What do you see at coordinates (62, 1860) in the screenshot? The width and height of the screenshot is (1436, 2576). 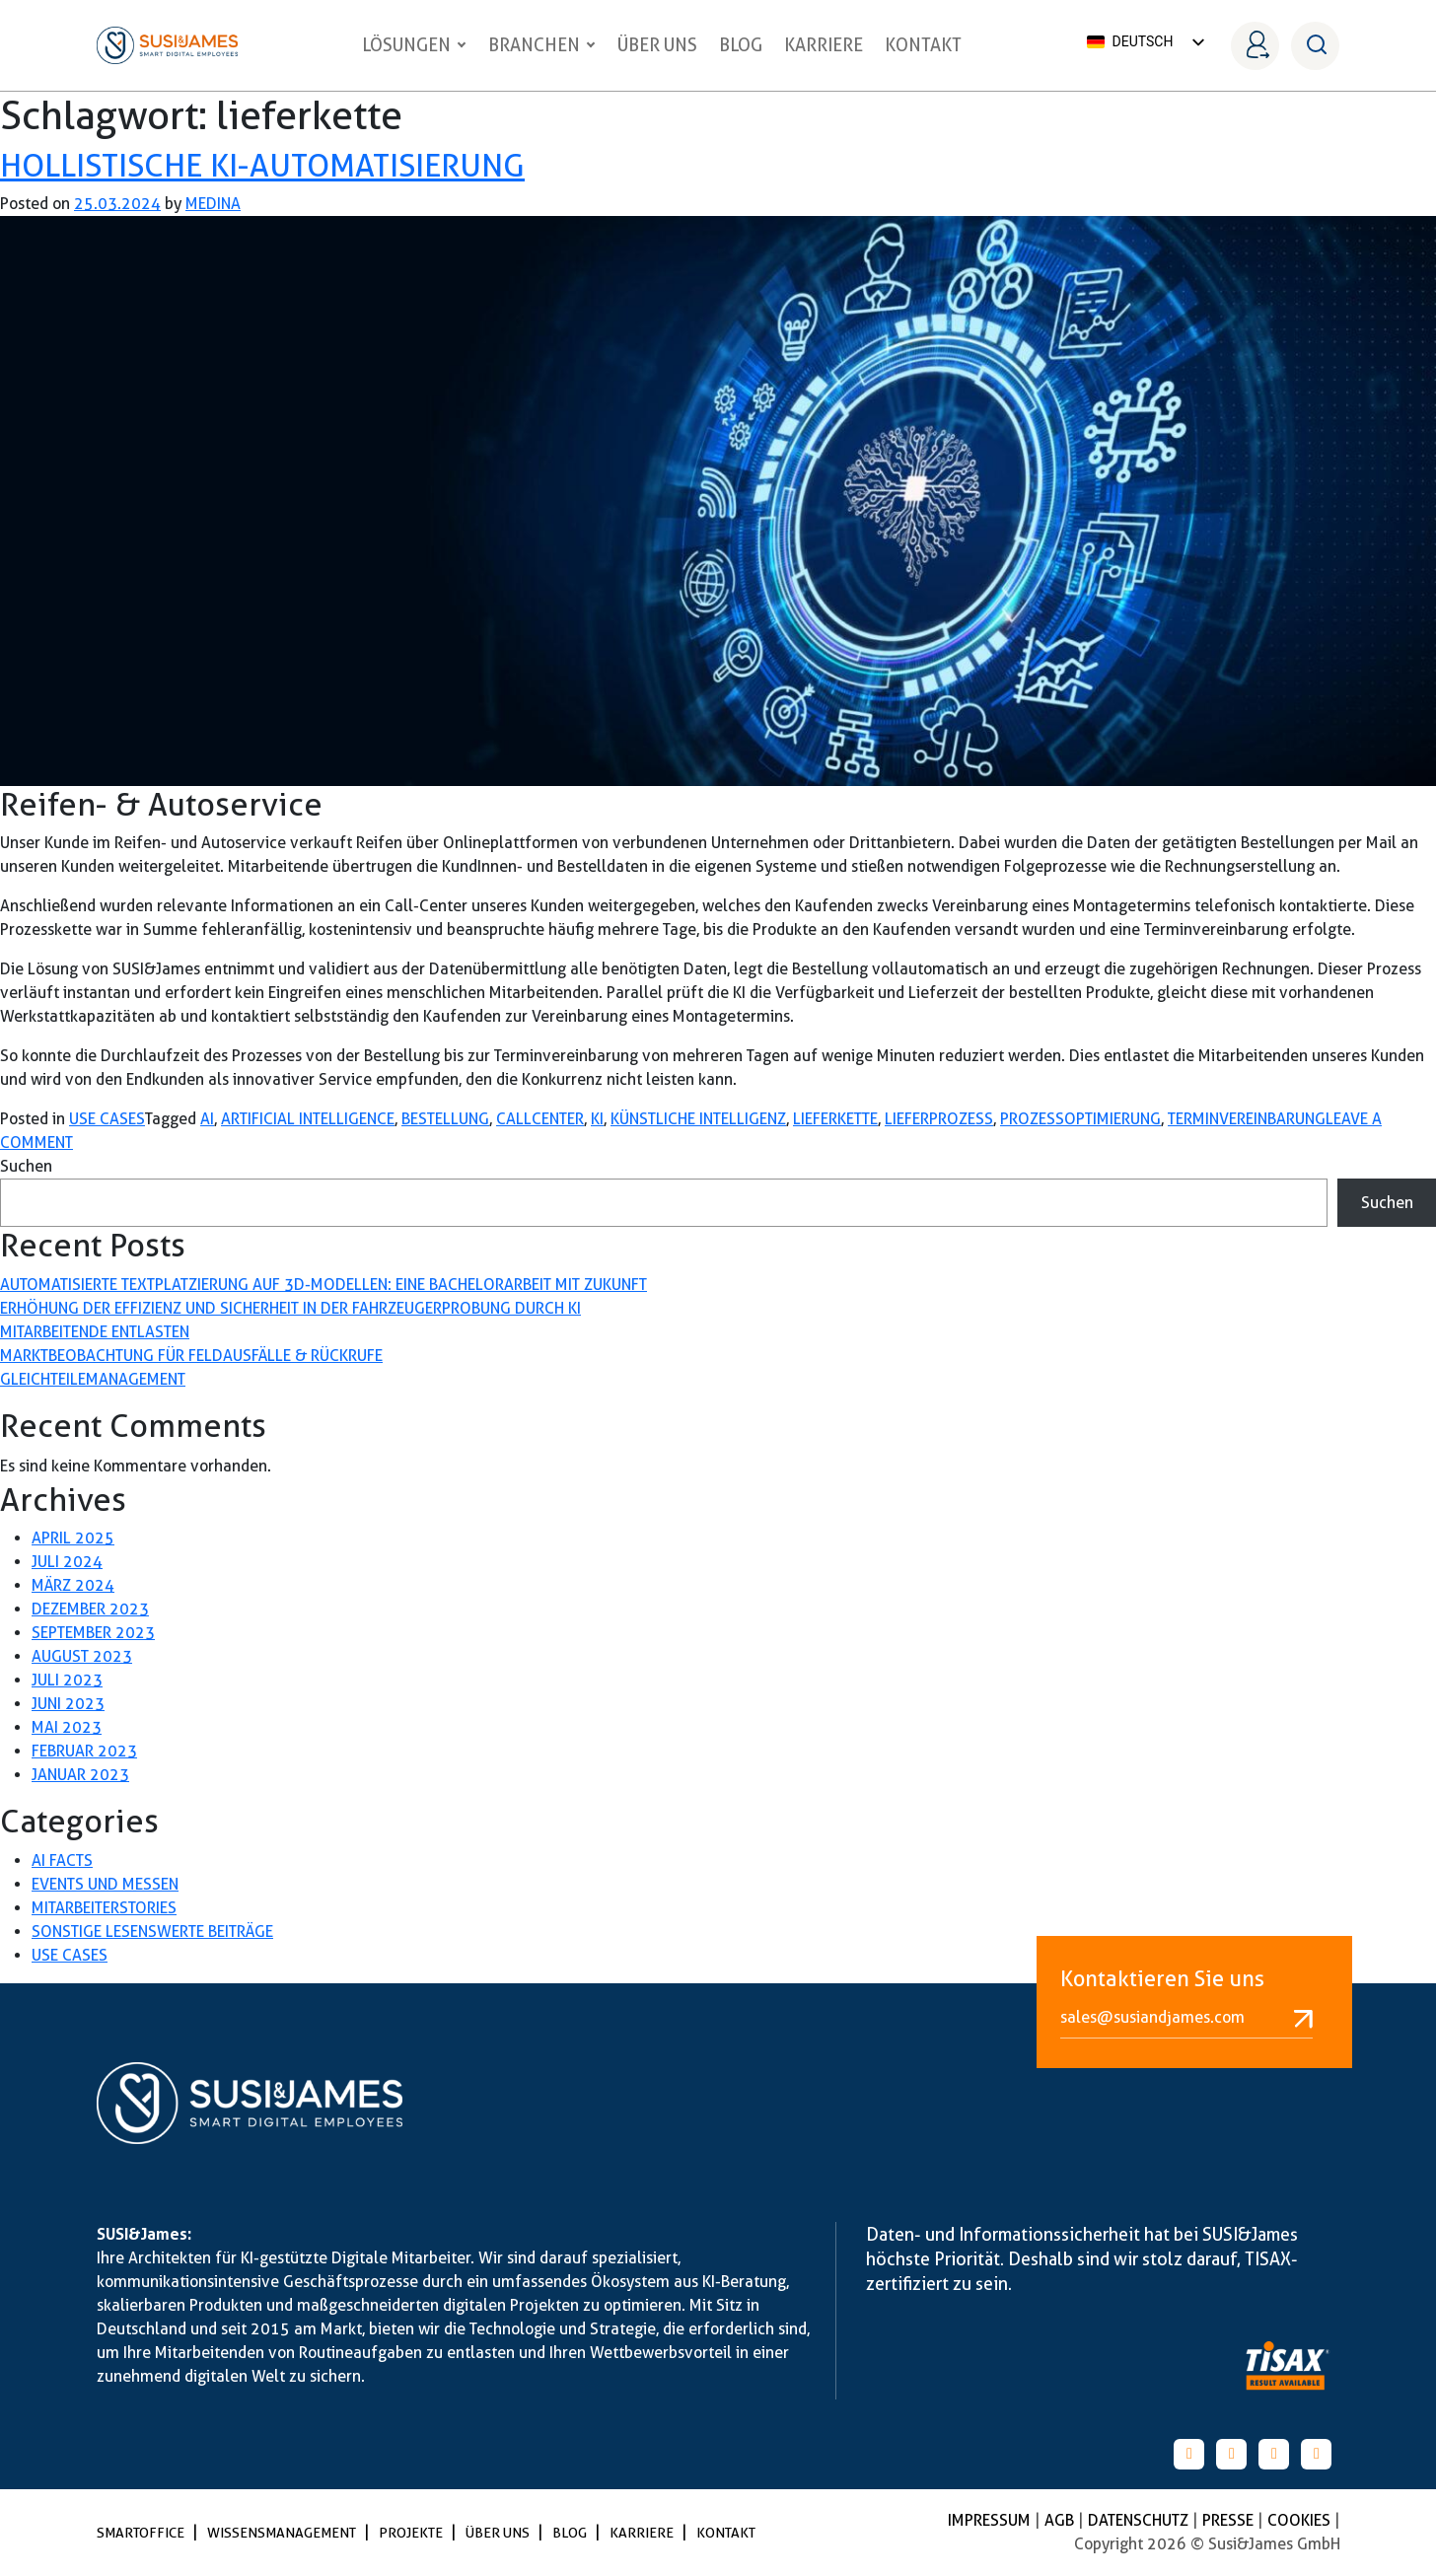 I see `AI Facts` at bounding box center [62, 1860].